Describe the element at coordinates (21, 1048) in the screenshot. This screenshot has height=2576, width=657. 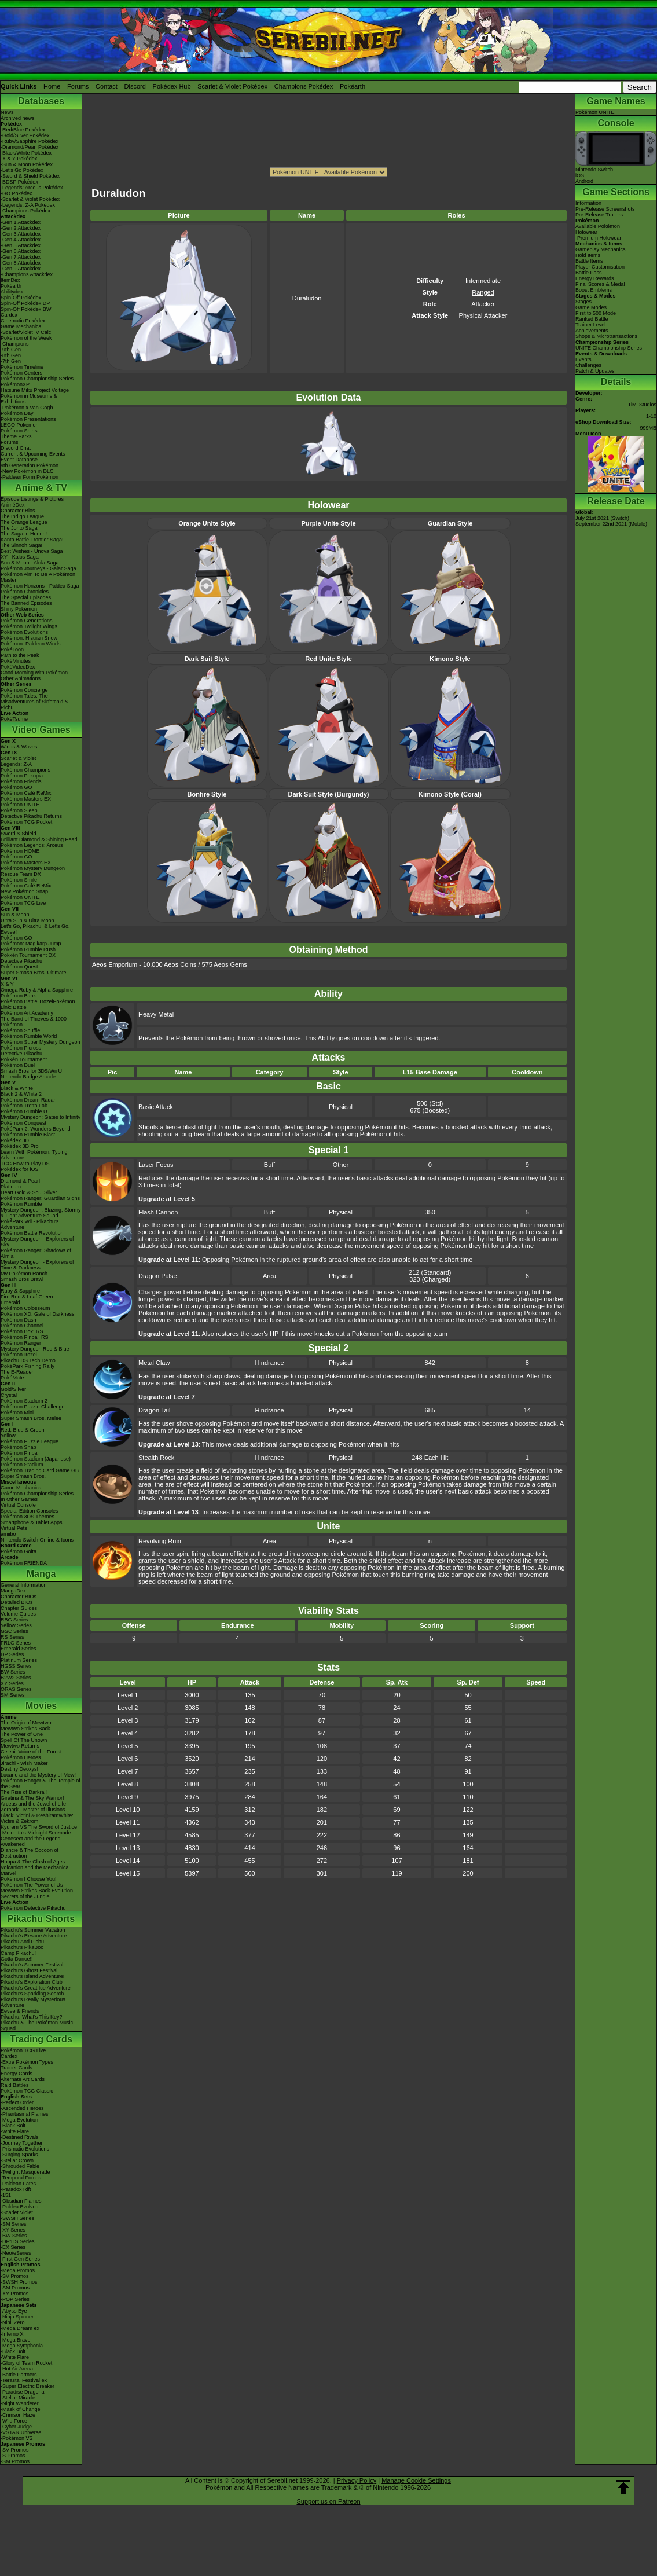
I see `Pokémon Picross` at that location.